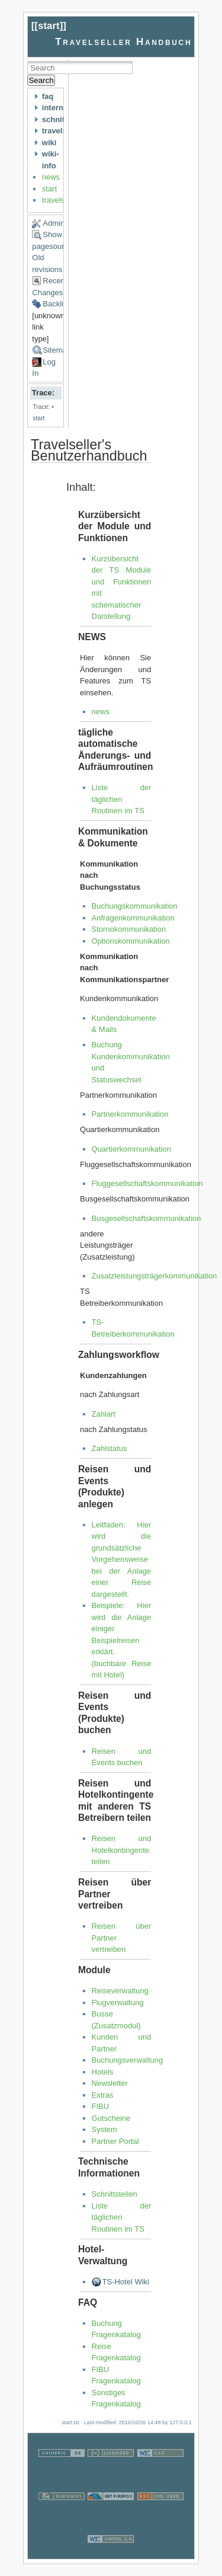 This screenshot has width=222, height=2576. What do you see at coordinates (129, 929) in the screenshot?
I see `Stornokommunikation` at bounding box center [129, 929].